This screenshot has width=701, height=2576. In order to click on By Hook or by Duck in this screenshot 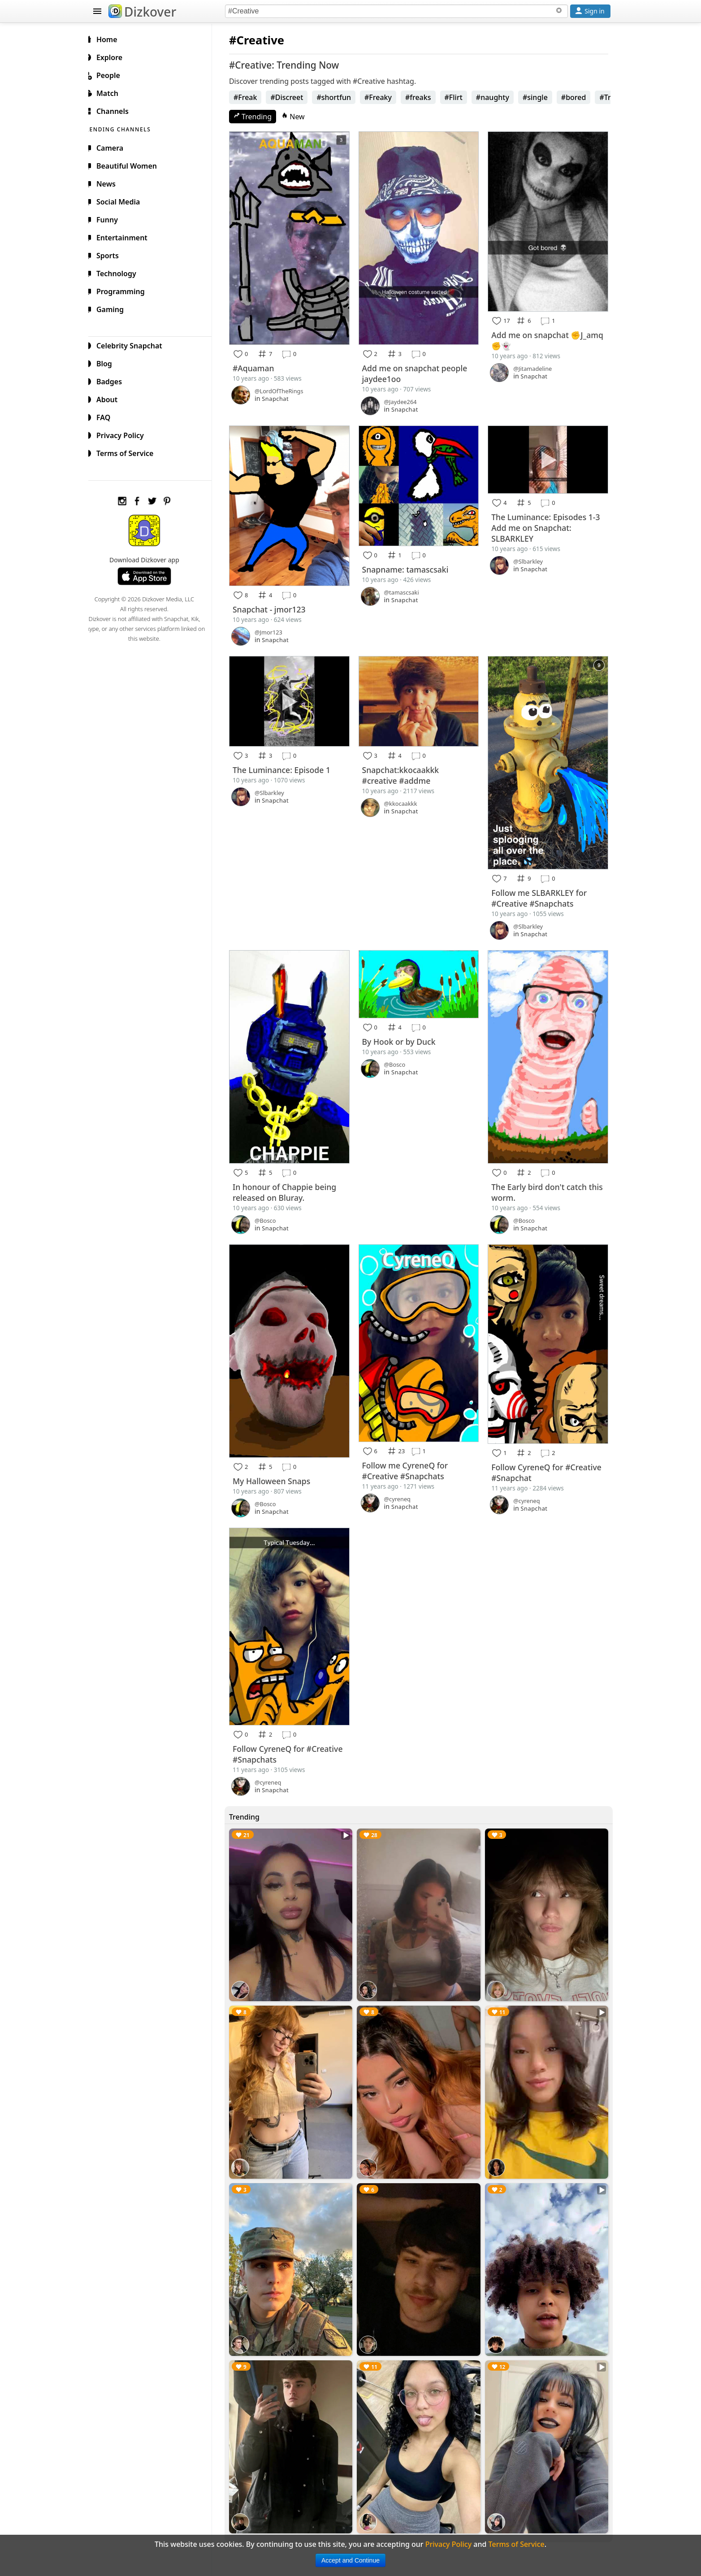, I will do `click(403, 1028)`.